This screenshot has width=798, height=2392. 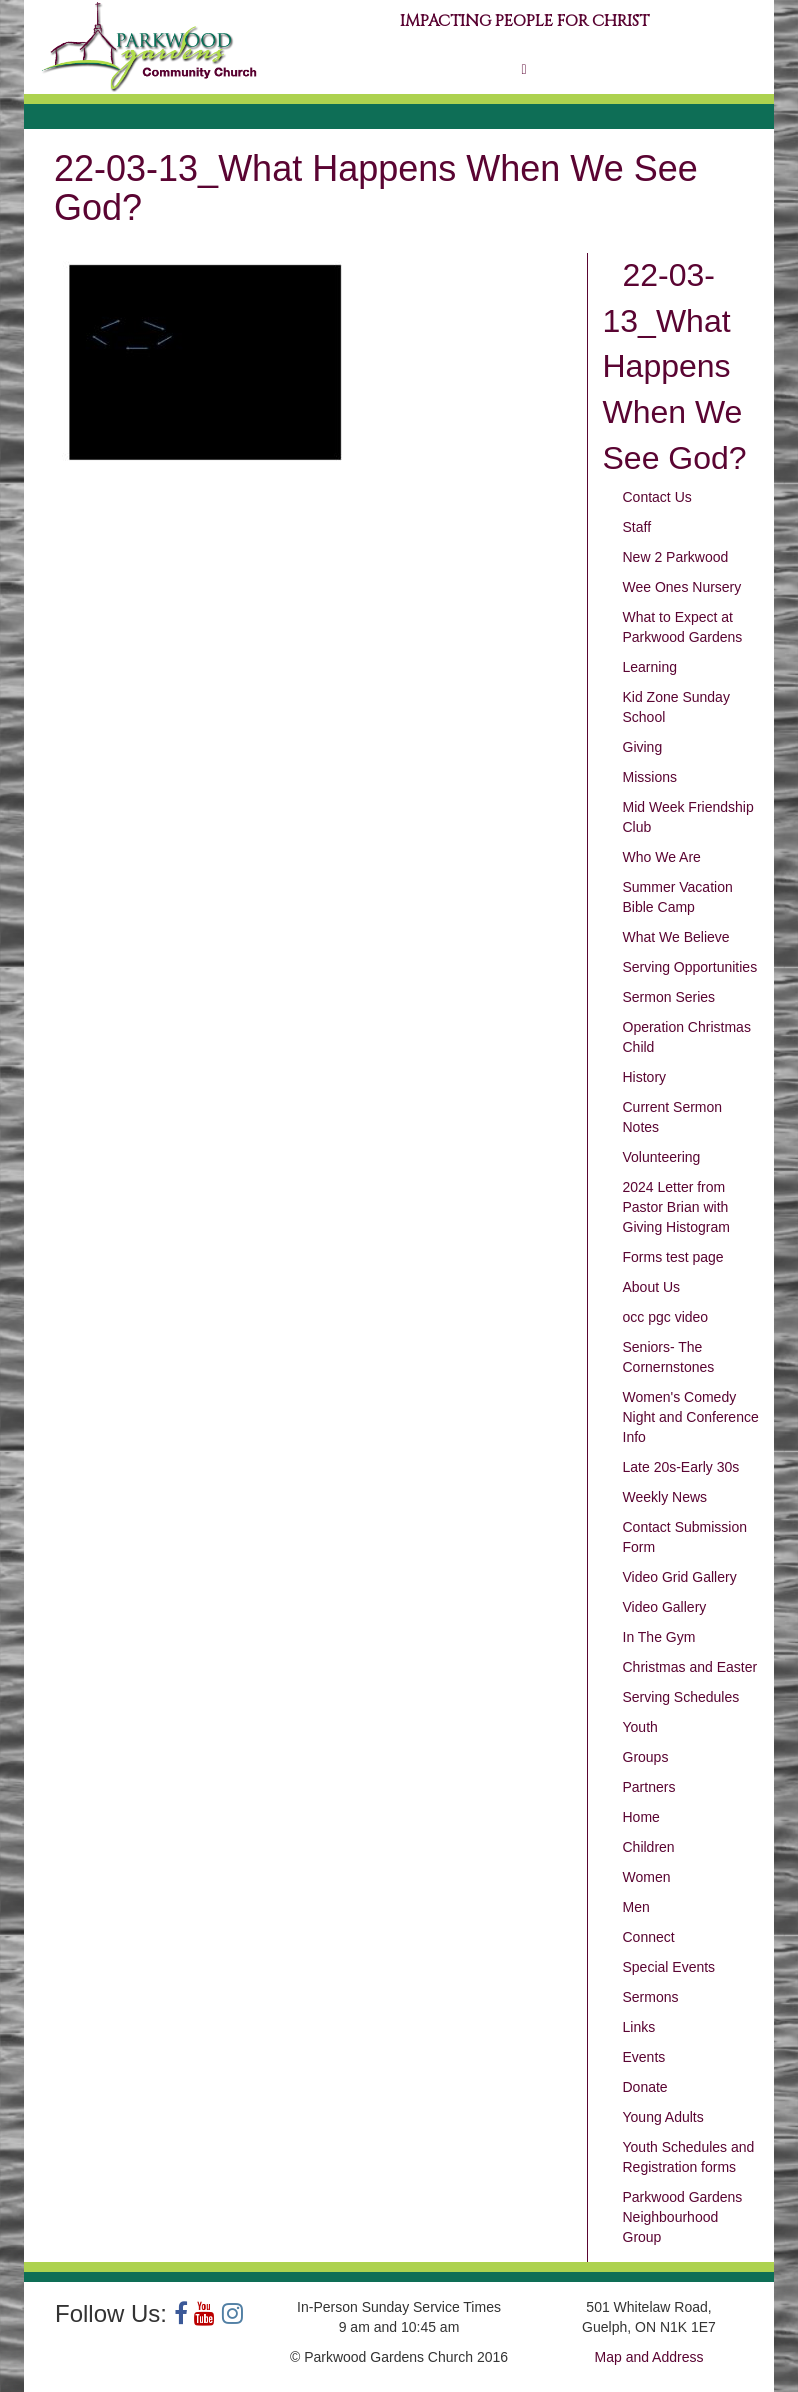 What do you see at coordinates (669, 997) in the screenshot?
I see `Sermon Series` at bounding box center [669, 997].